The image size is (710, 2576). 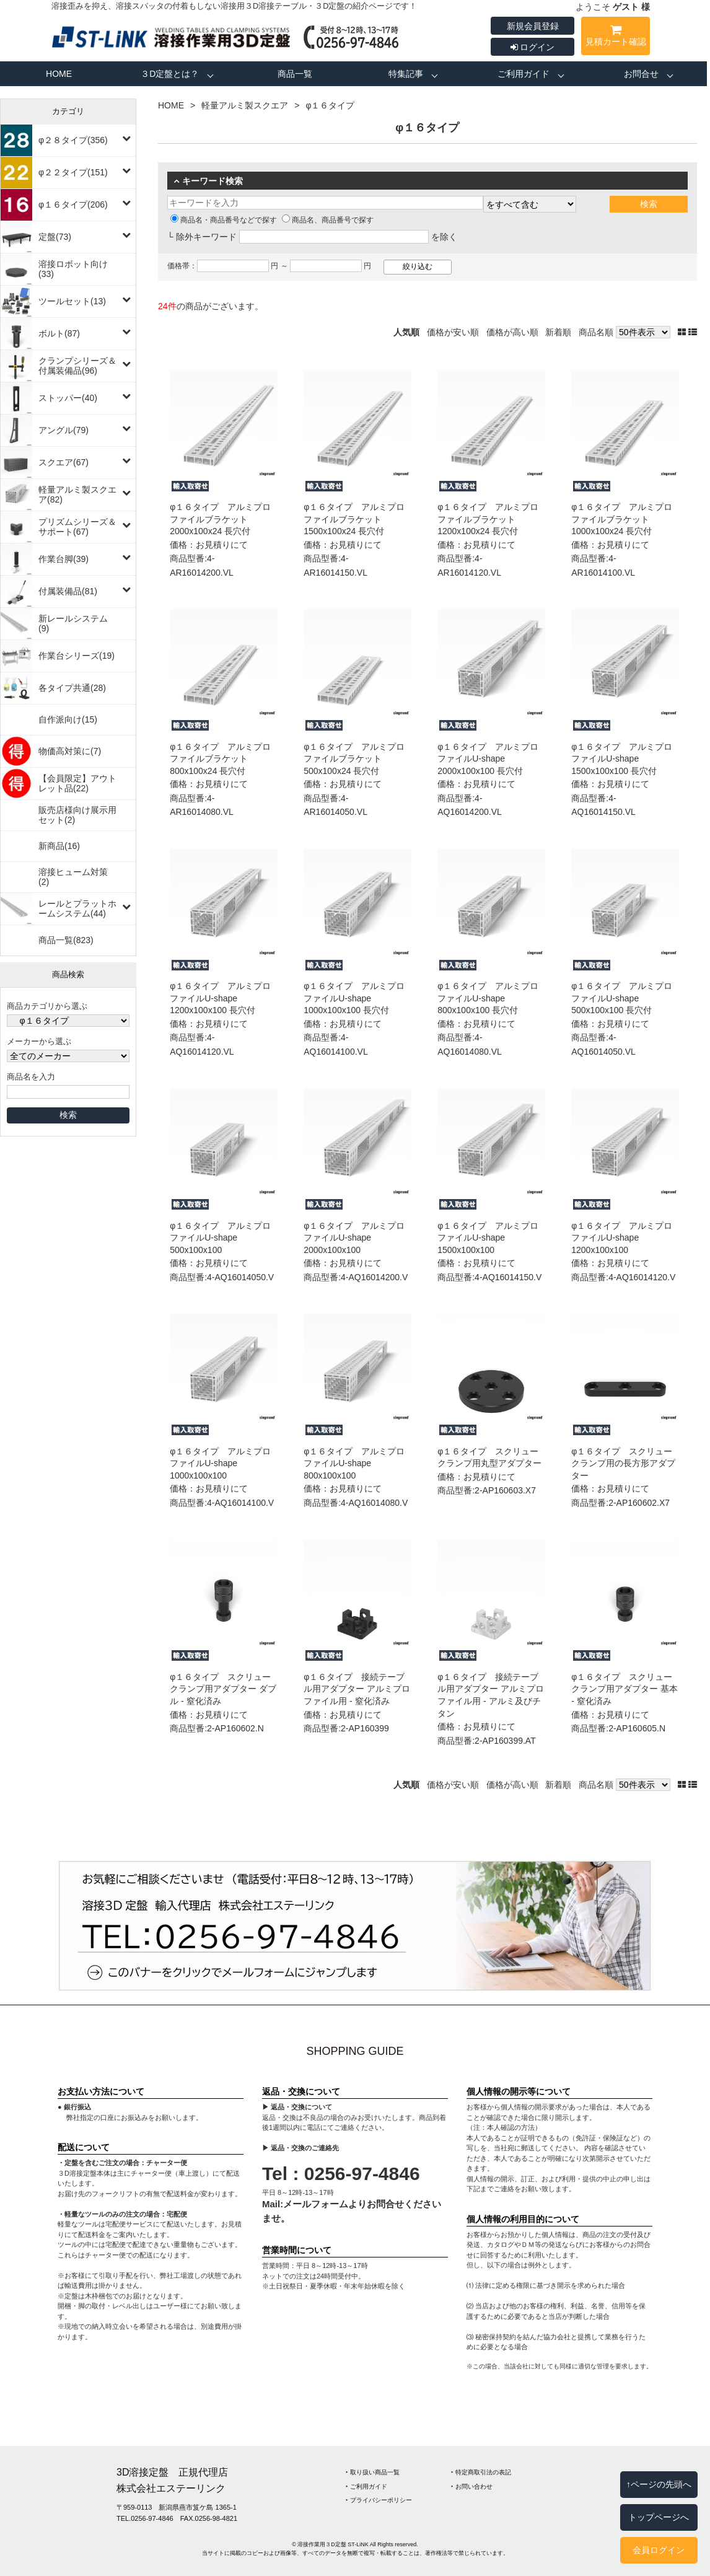 What do you see at coordinates (223, 220) in the screenshot?
I see `商品名・商品番号などで探す` at bounding box center [223, 220].